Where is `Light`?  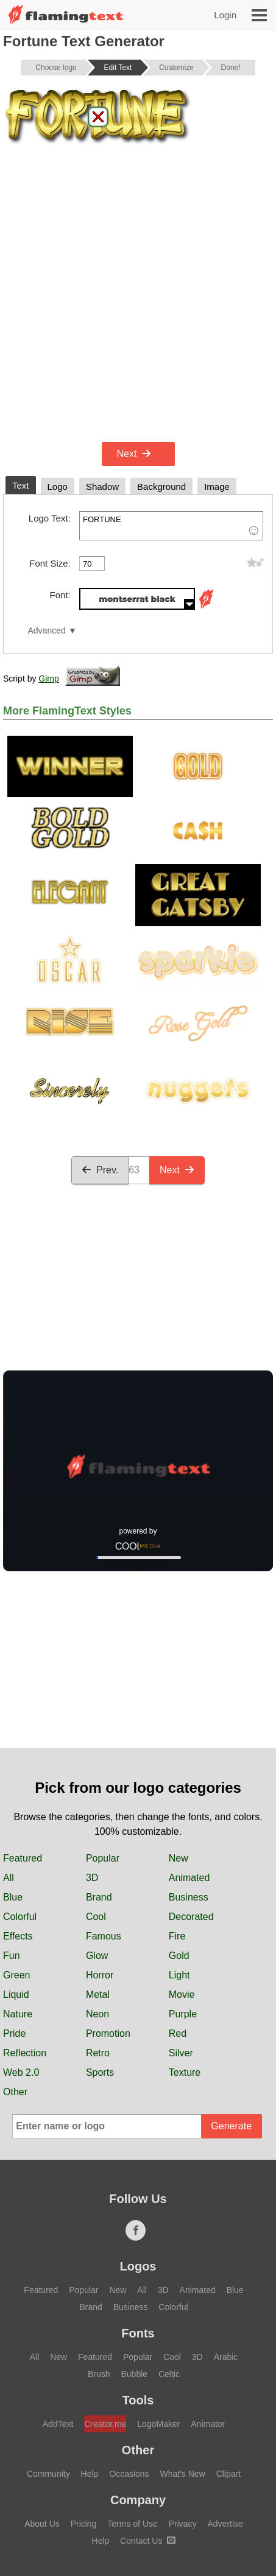 Light is located at coordinates (179, 1975).